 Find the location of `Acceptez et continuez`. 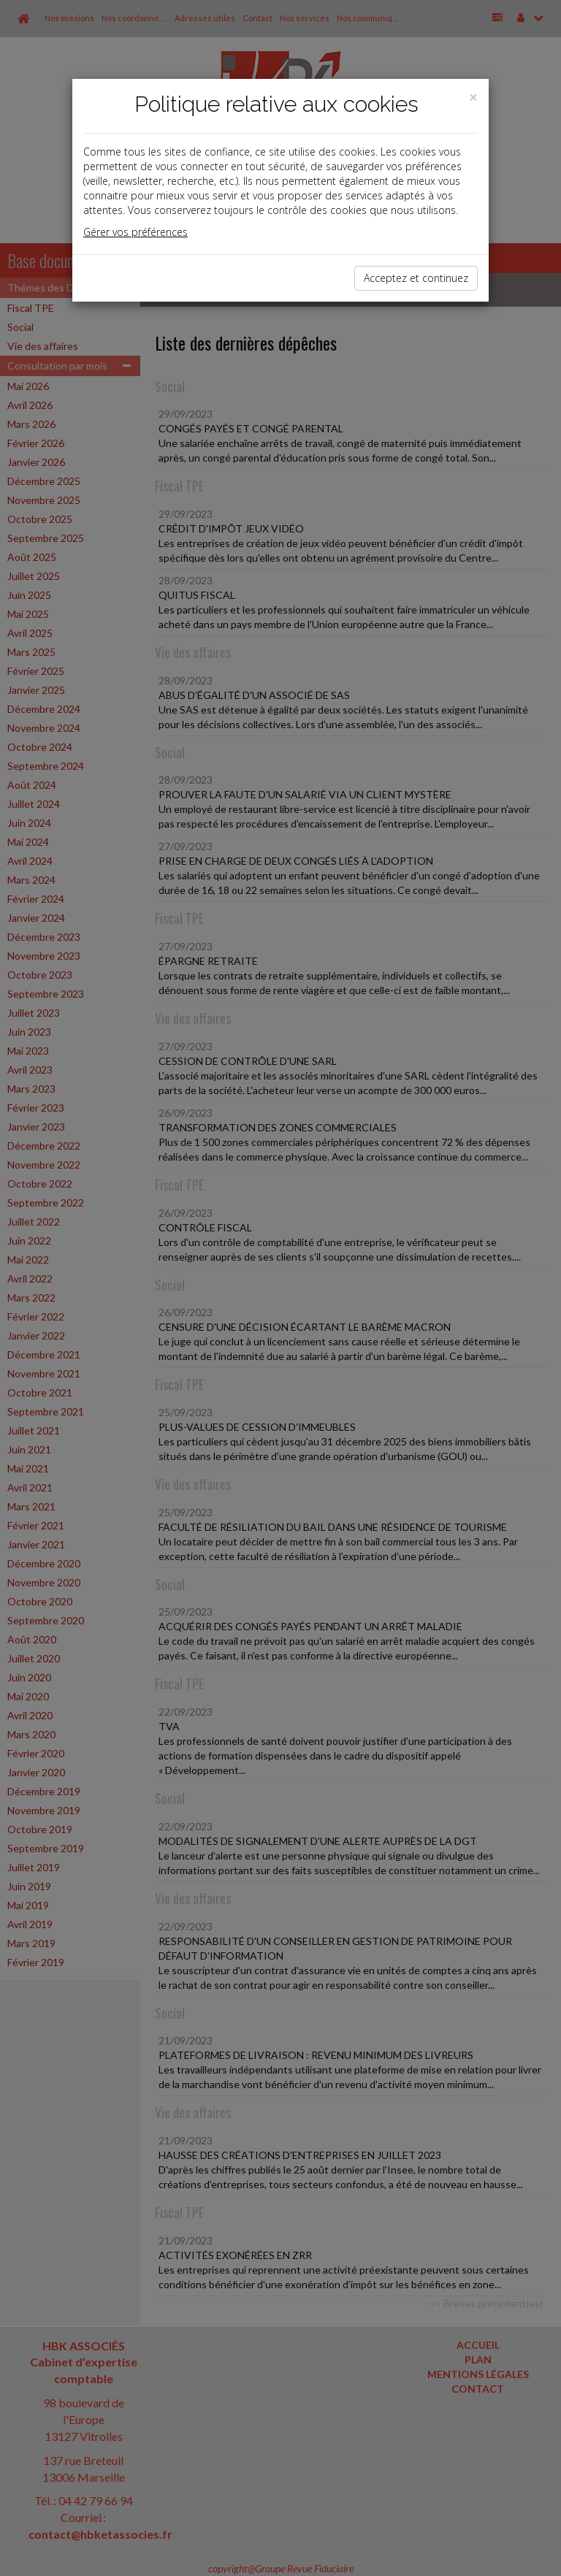

Acceptez et continuez is located at coordinates (416, 278).